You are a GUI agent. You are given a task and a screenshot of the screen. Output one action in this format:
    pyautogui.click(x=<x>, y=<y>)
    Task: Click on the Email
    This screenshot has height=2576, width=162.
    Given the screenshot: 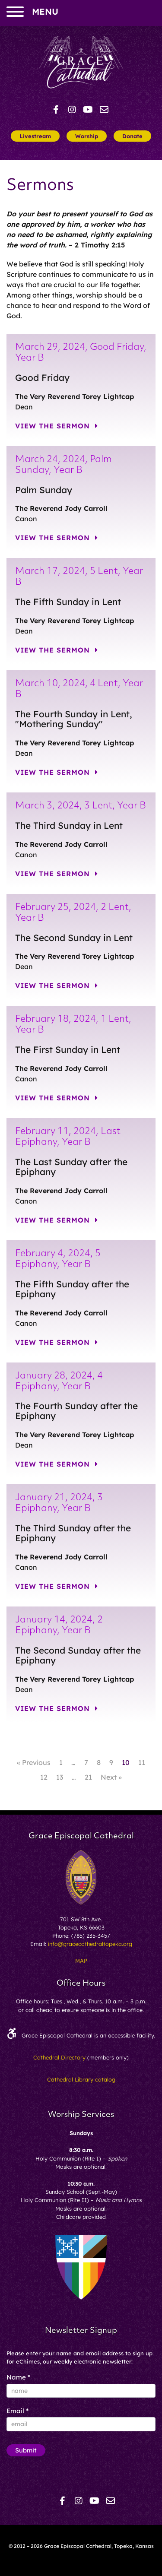 What is the action you would take?
    pyautogui.click(x=17, y=2411)
    